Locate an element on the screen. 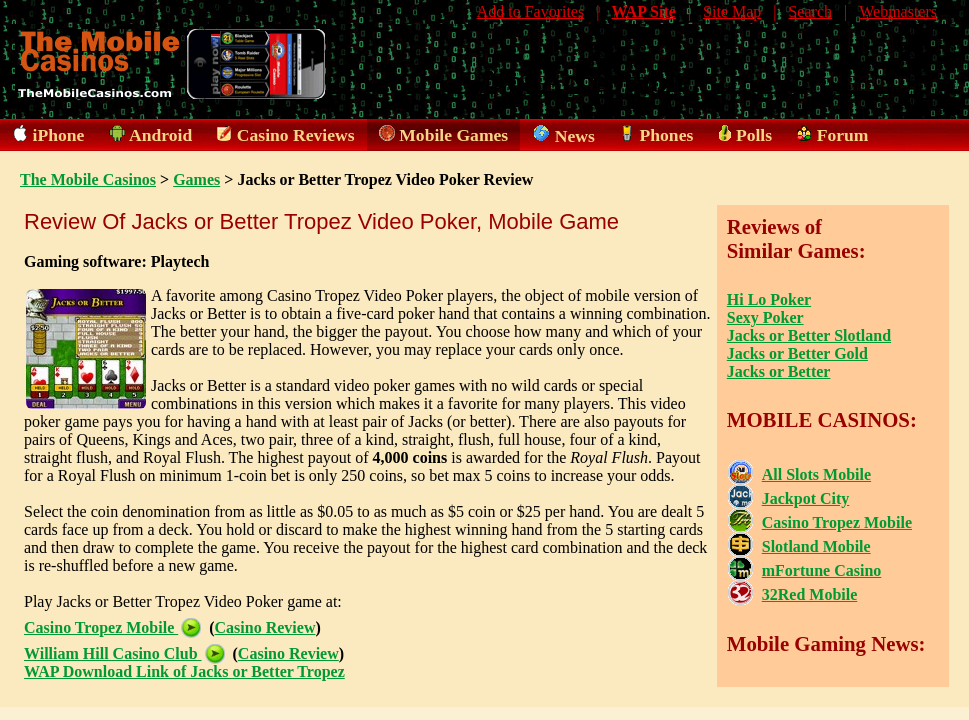 The height and width of the screenshot is (720, 969). Polls is located at coordinates (754, 135).